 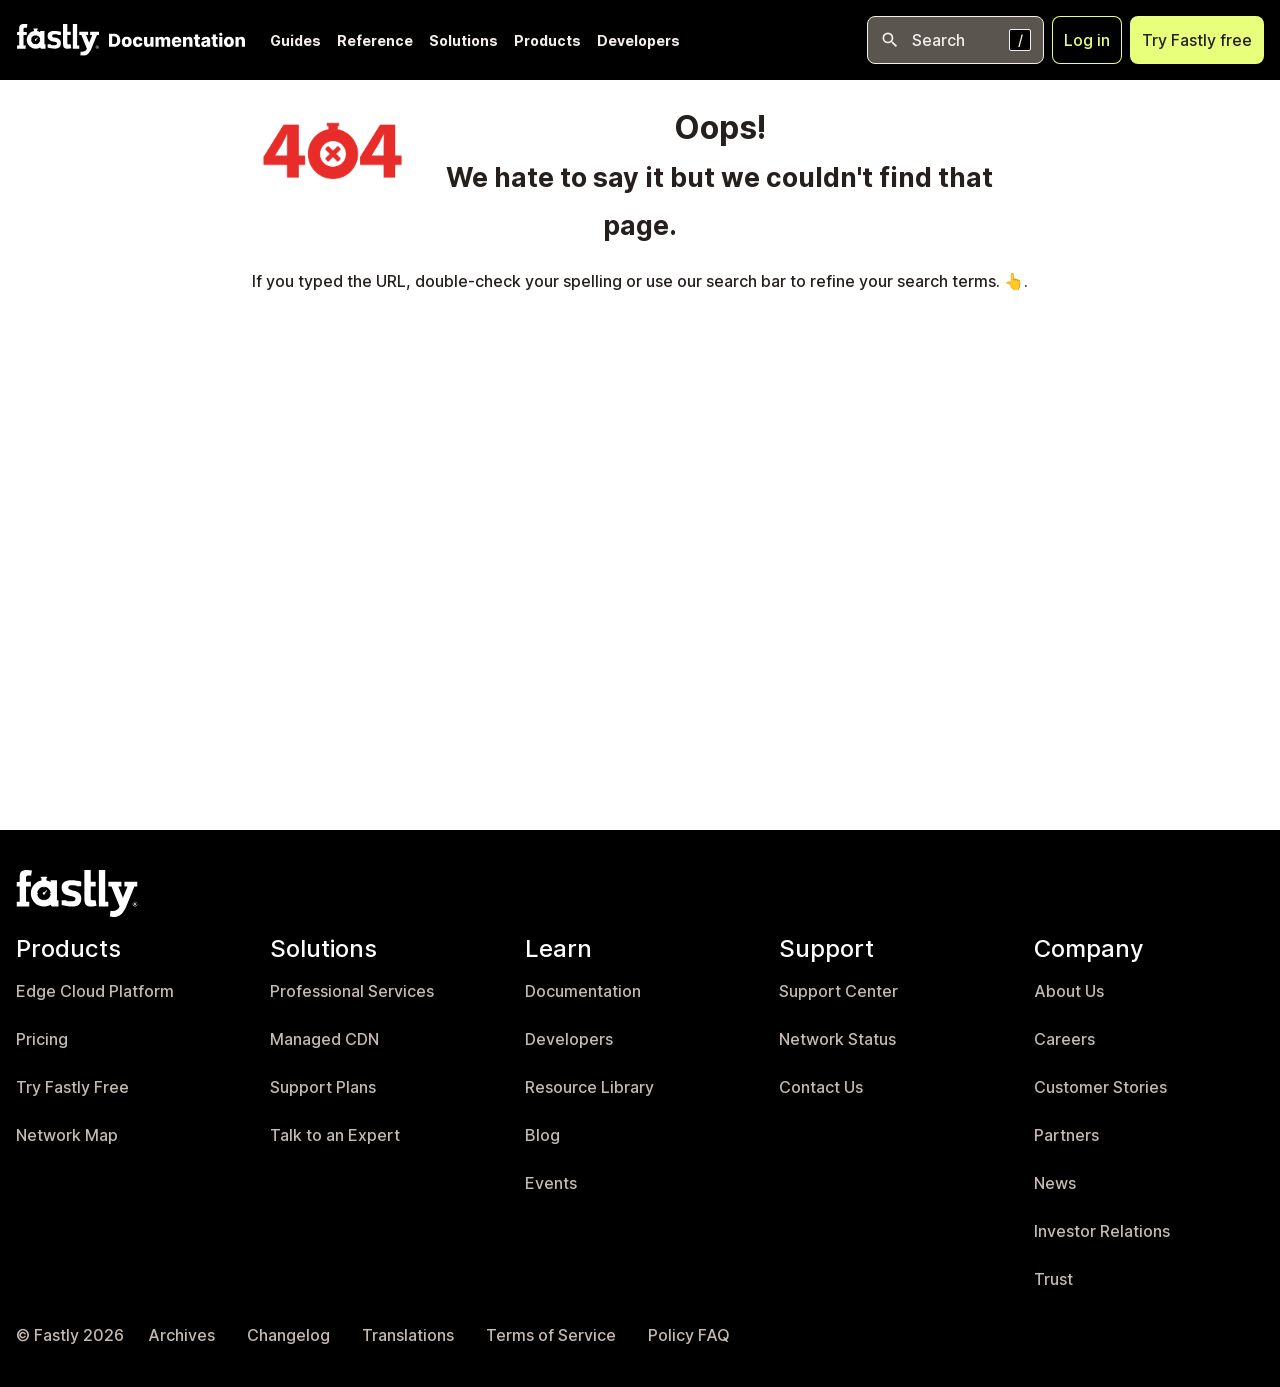 I want to click on Talk to an Expert, so click(x=335, y=1135).